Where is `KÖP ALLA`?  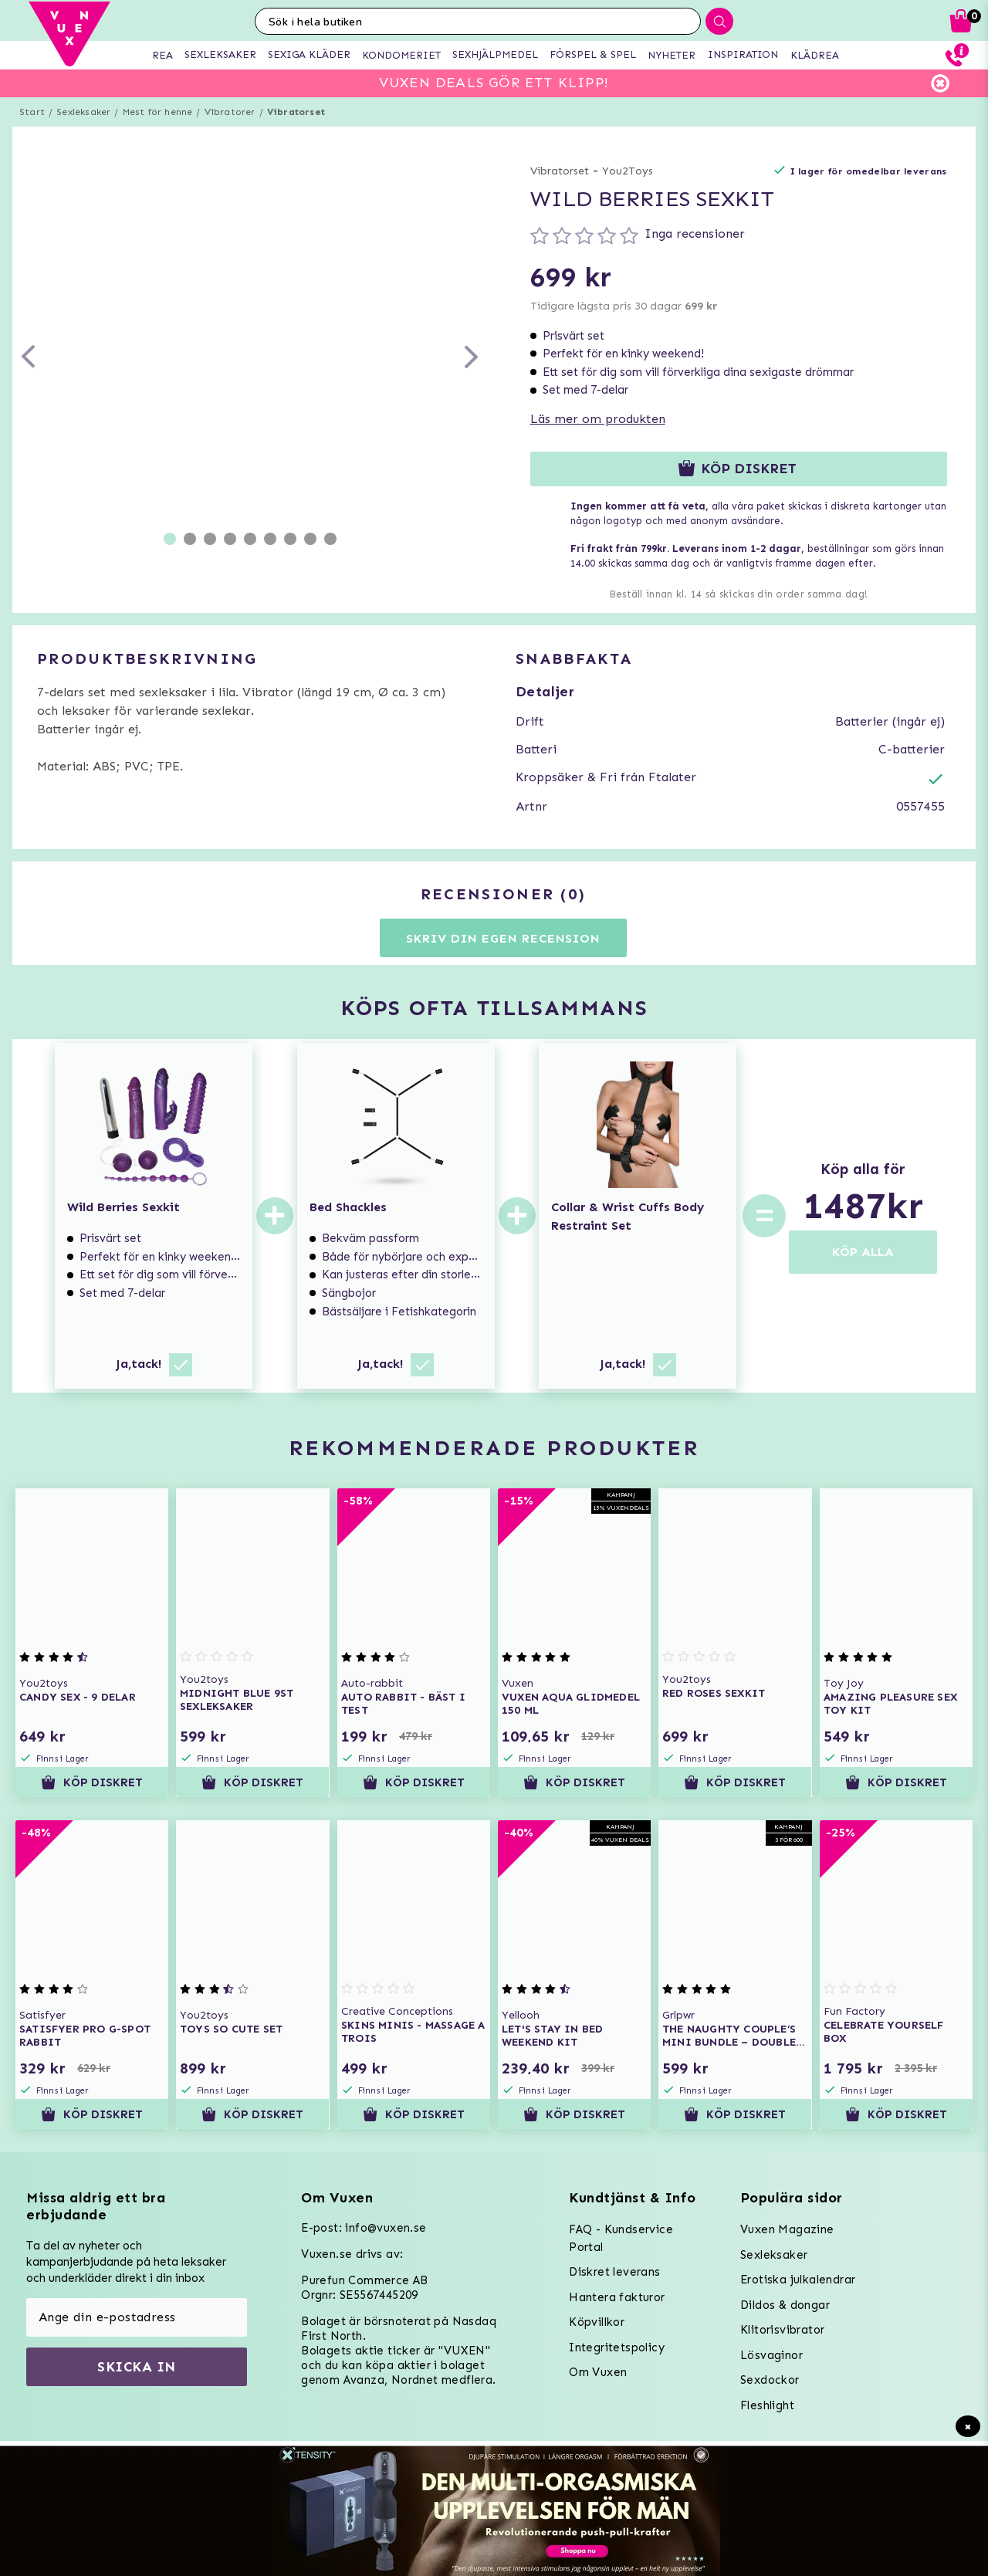 KÖP ALLA is located at coordinates (863, 1251).